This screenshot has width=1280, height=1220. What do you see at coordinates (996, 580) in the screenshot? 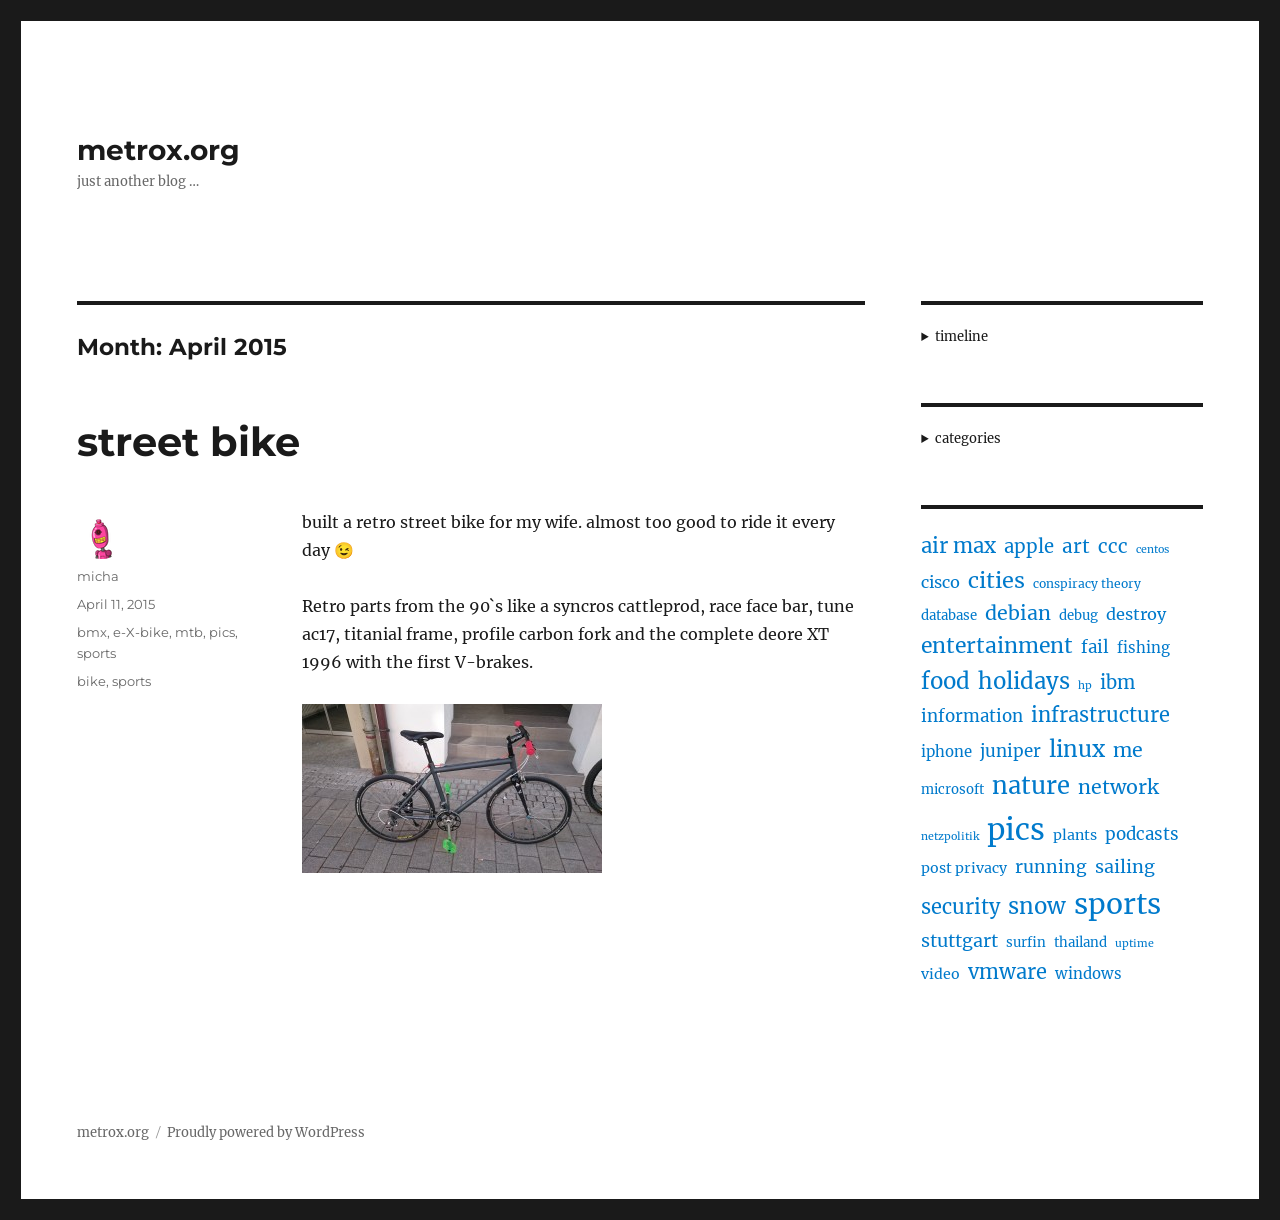
I see `cities [cities (23 items)]` at bounding box center [996, 580].